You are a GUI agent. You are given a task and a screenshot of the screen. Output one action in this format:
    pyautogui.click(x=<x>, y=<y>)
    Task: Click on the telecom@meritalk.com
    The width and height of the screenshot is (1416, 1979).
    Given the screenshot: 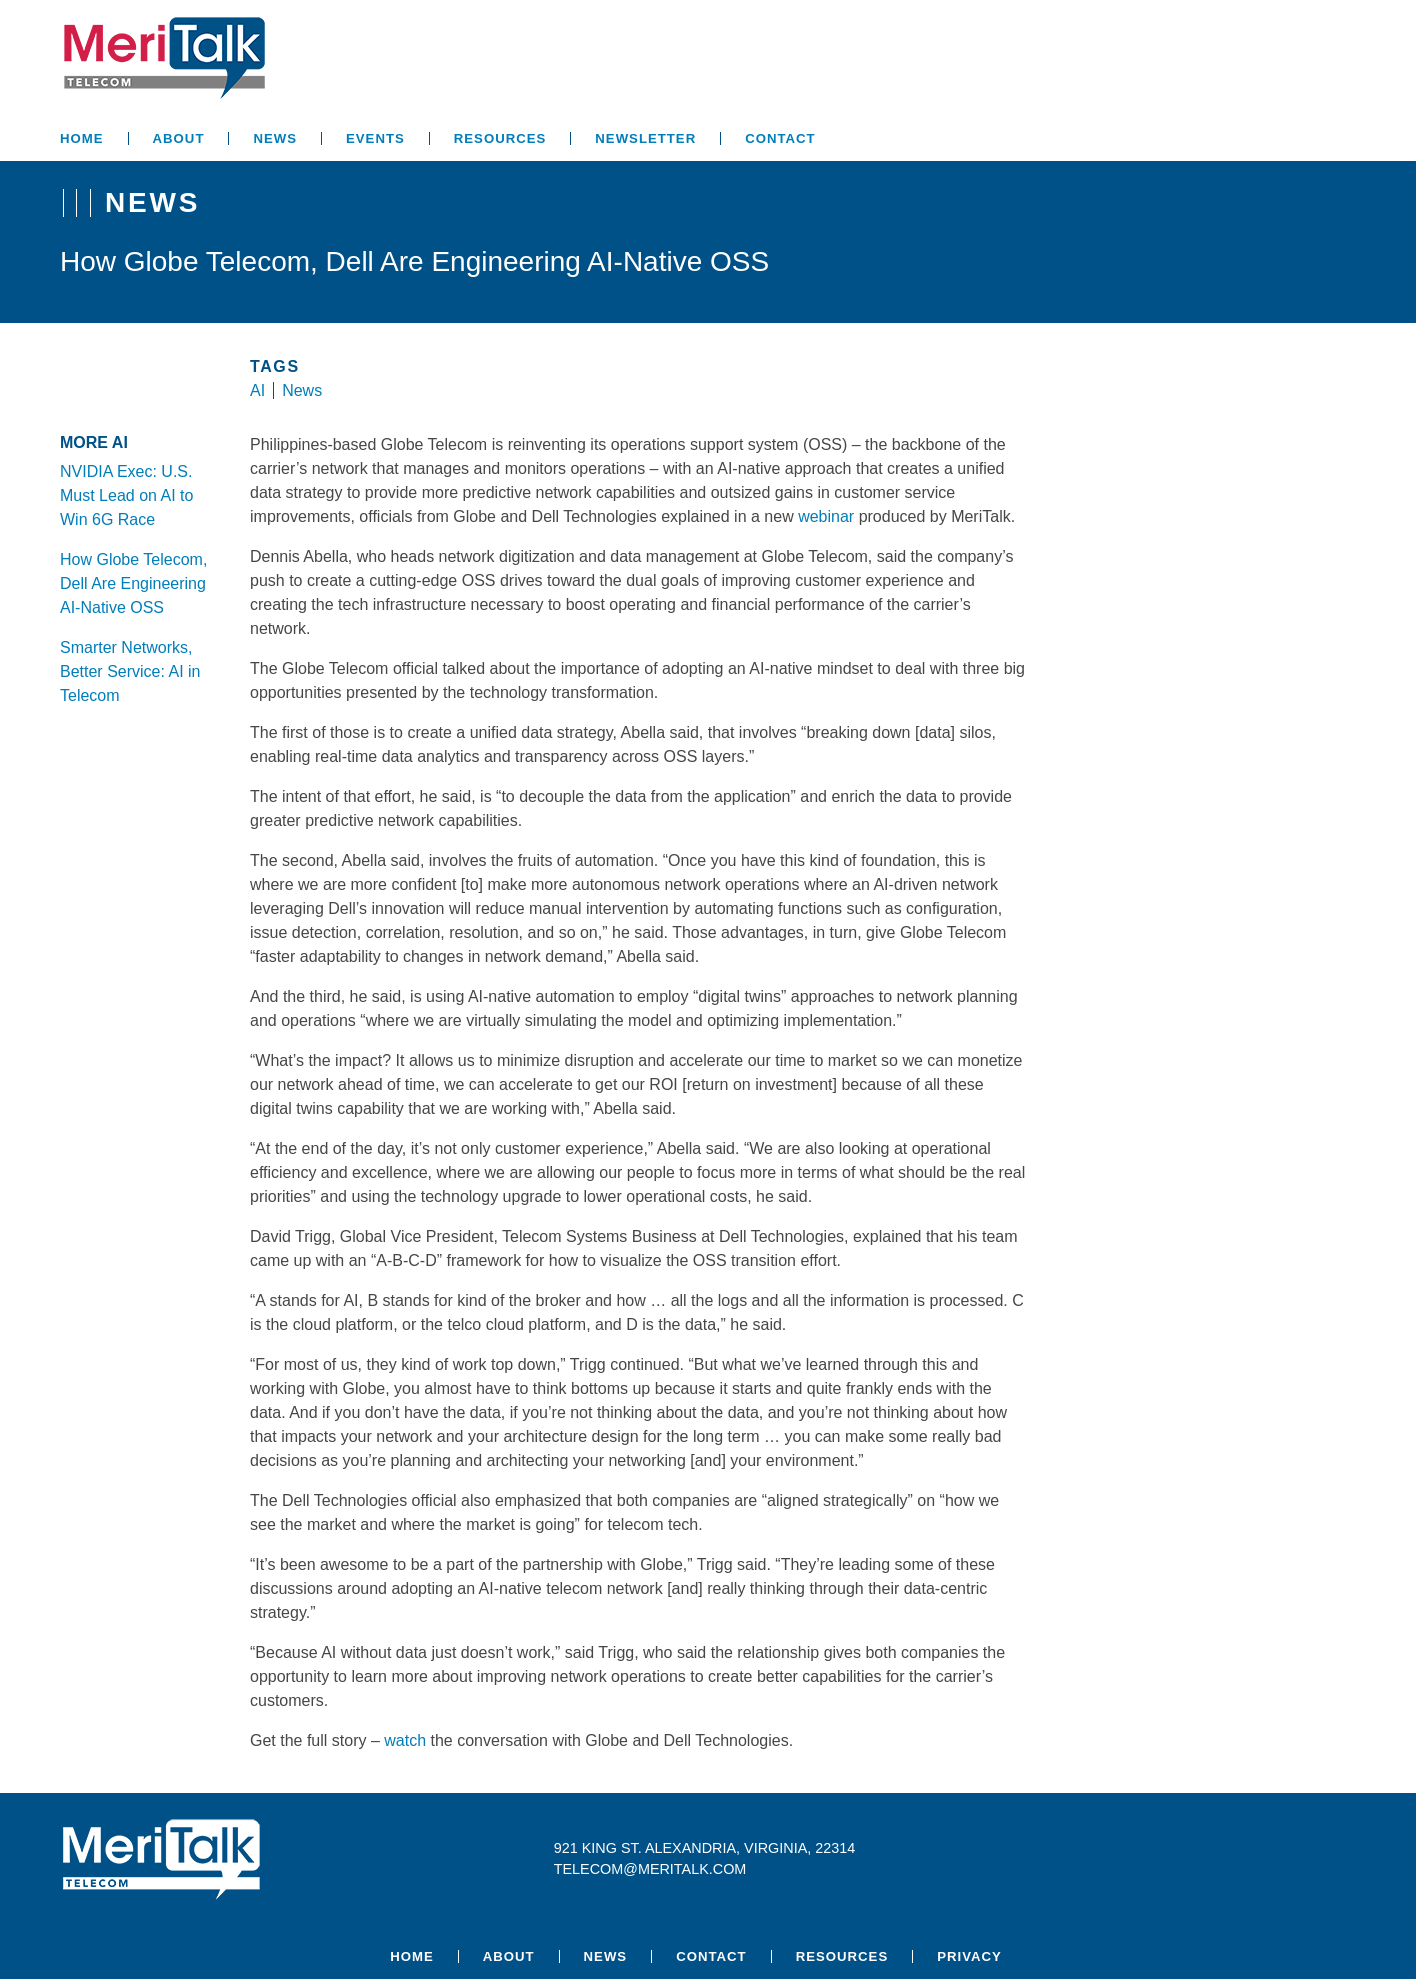 What is the action you would take?
    pyautogui.click(x=650, y=1869)
    